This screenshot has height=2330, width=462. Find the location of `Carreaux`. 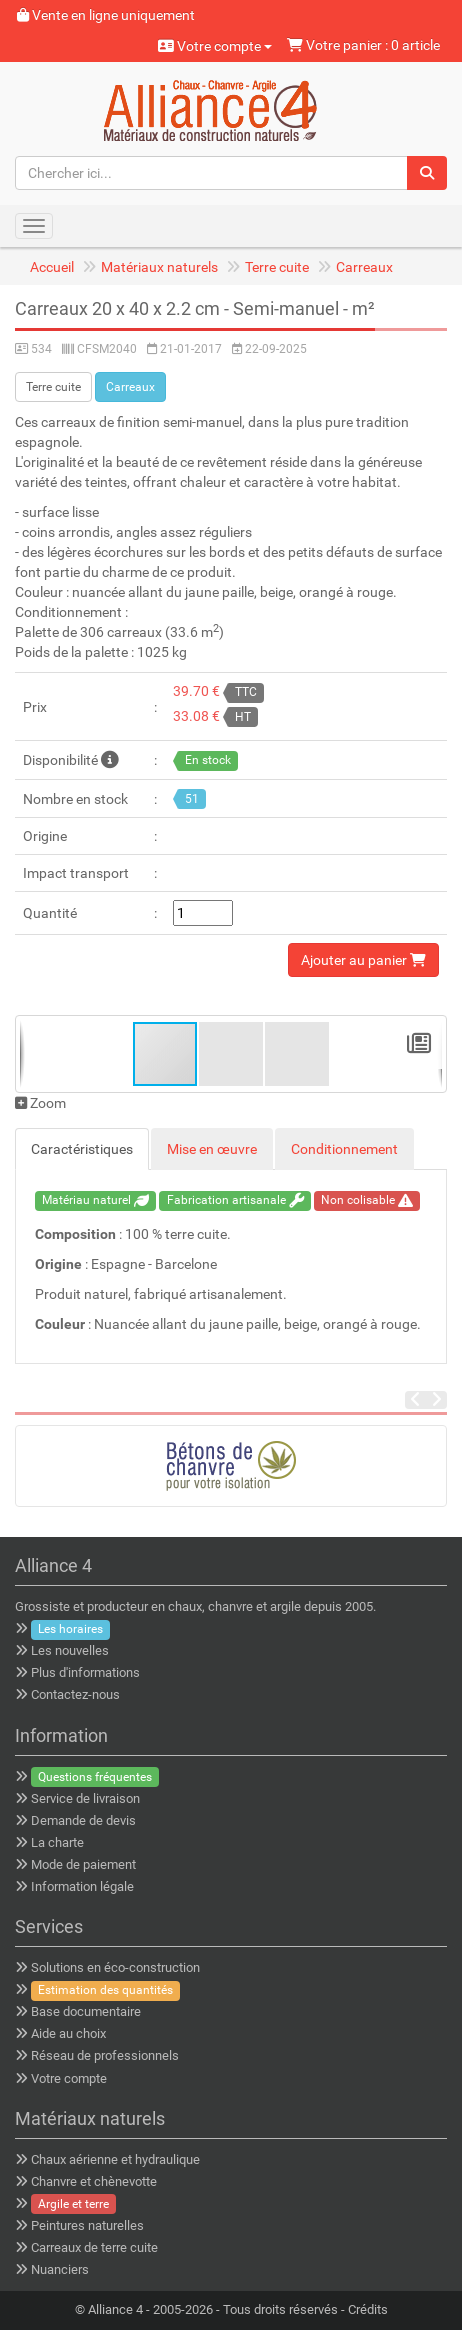

Carreaux is located at coordinates (364, 267).